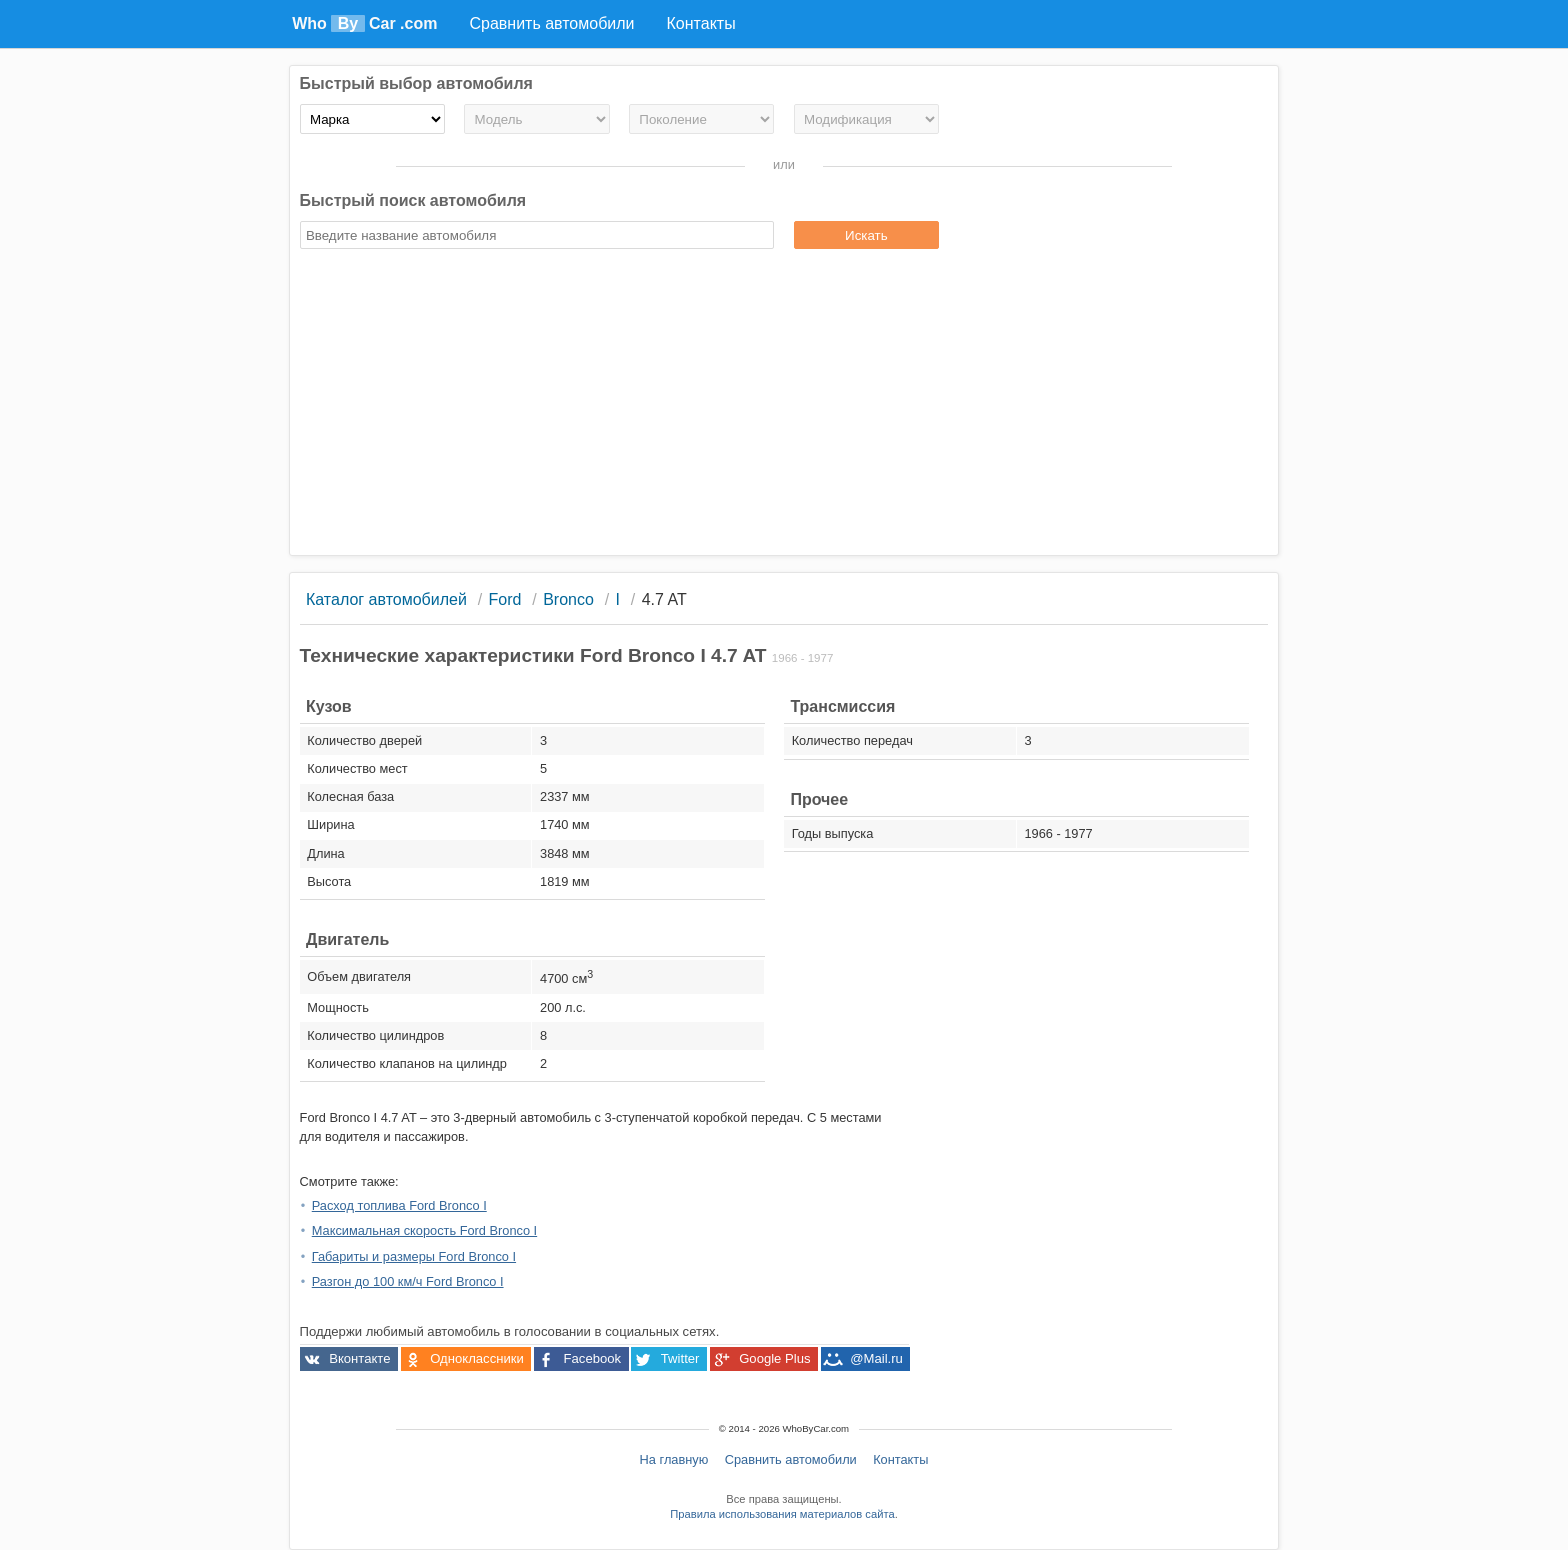 This screenshot has width=1568, height=1550. What do you see at coordinates (399, 1205) in the screenshot?
I see `Расход топлива Ford Bronco I` at bounding box center [399, 1205].